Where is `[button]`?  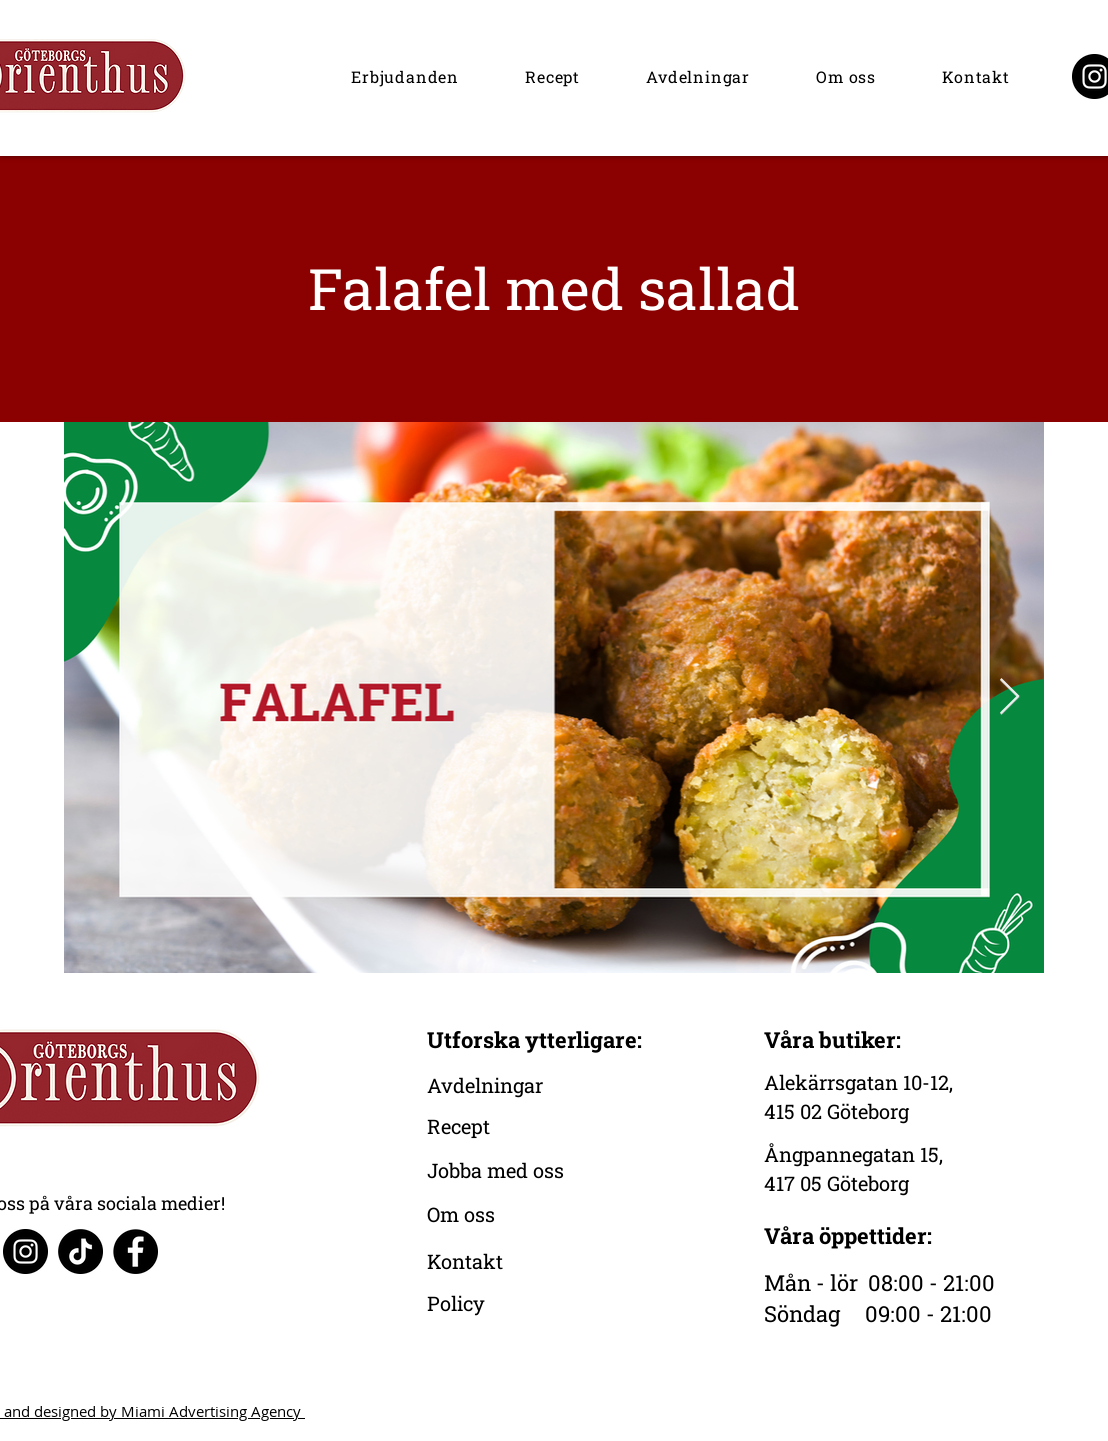 [button] is located at coordinates (405, 76).